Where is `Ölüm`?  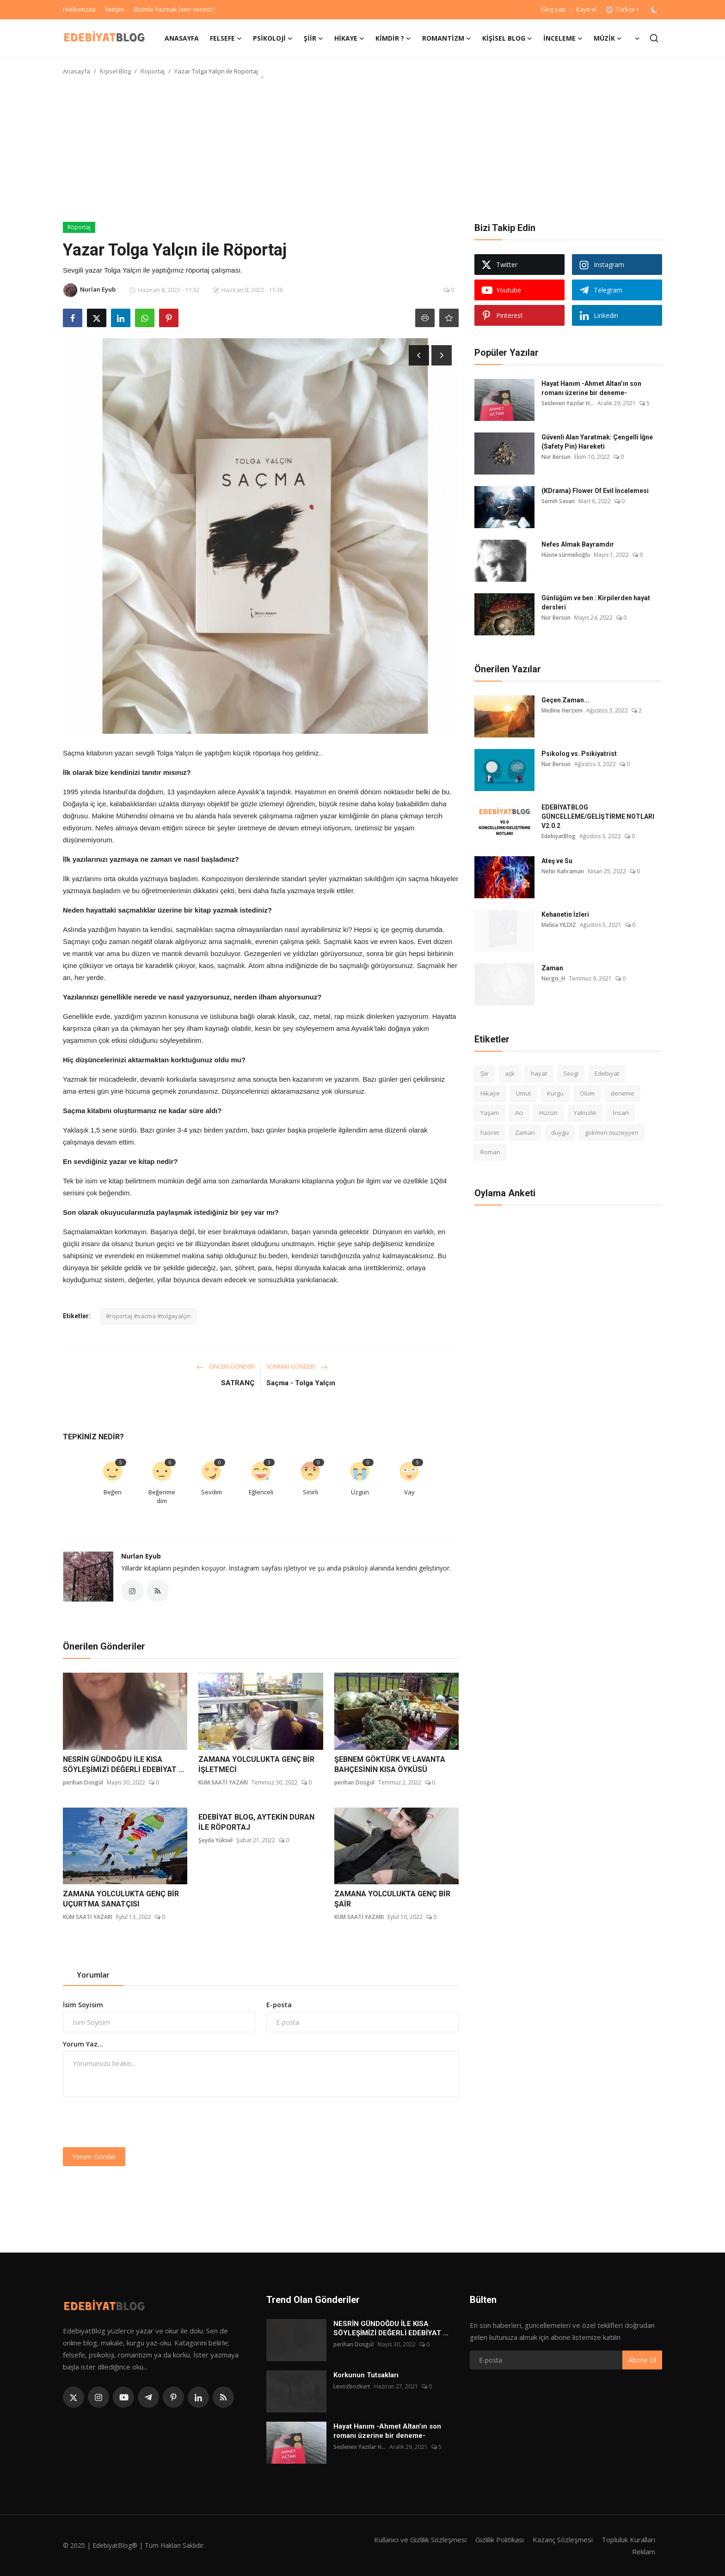 Ölüm is located at coordinates (587, 1093).